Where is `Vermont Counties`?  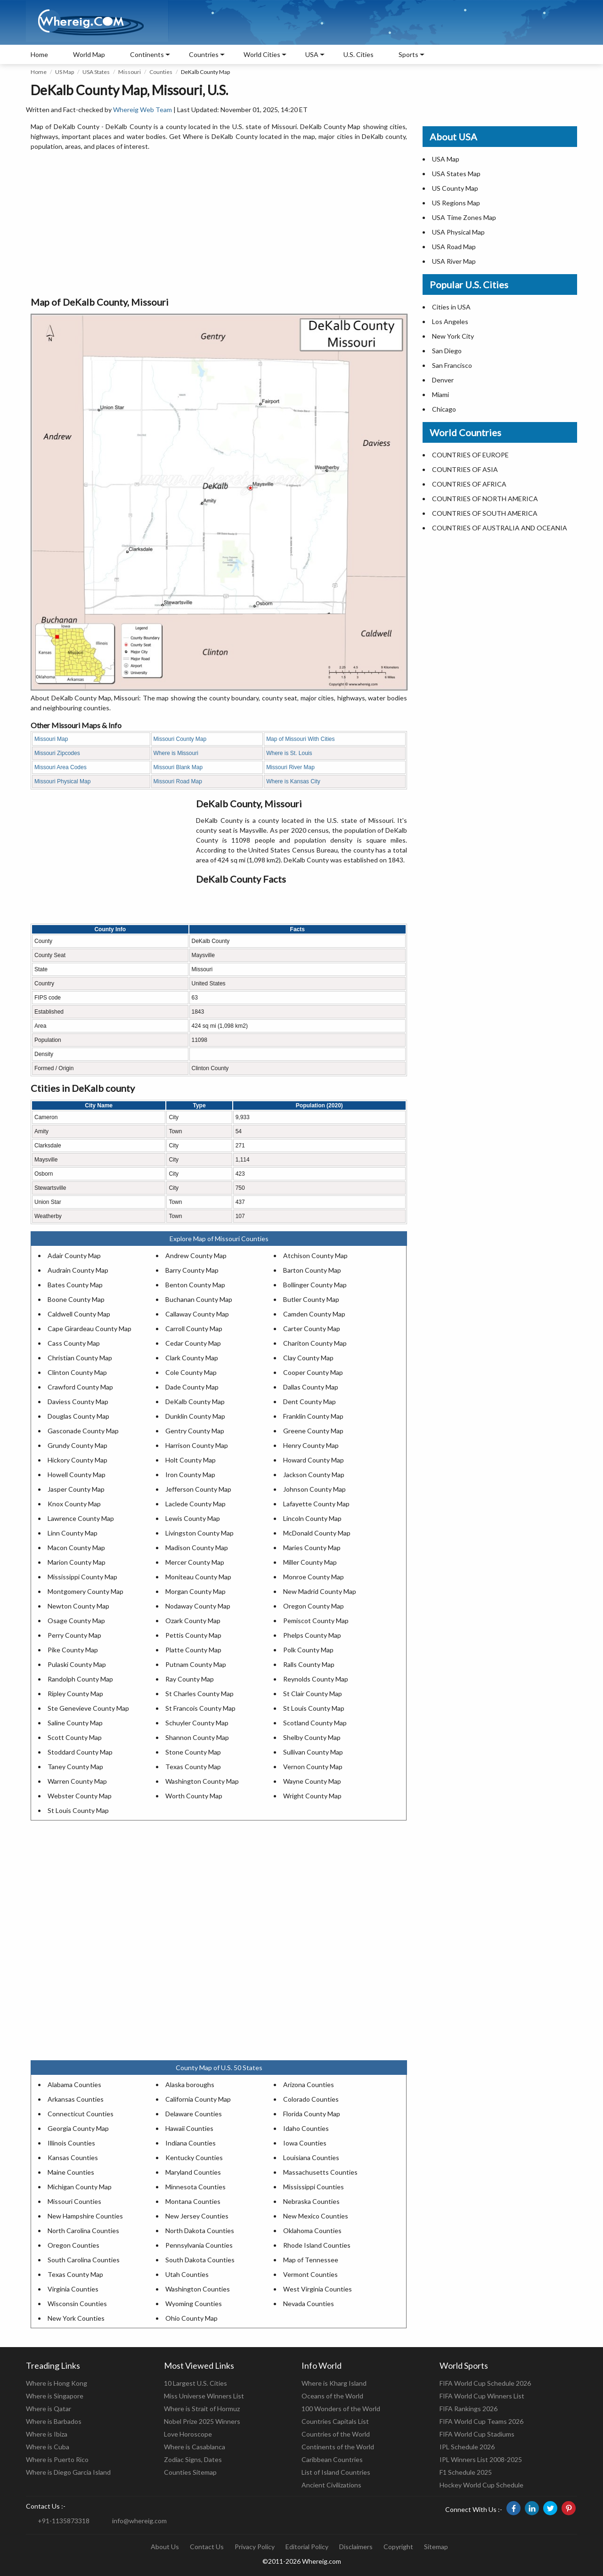
Vermont Counties is located at coordinates (310, 2274).